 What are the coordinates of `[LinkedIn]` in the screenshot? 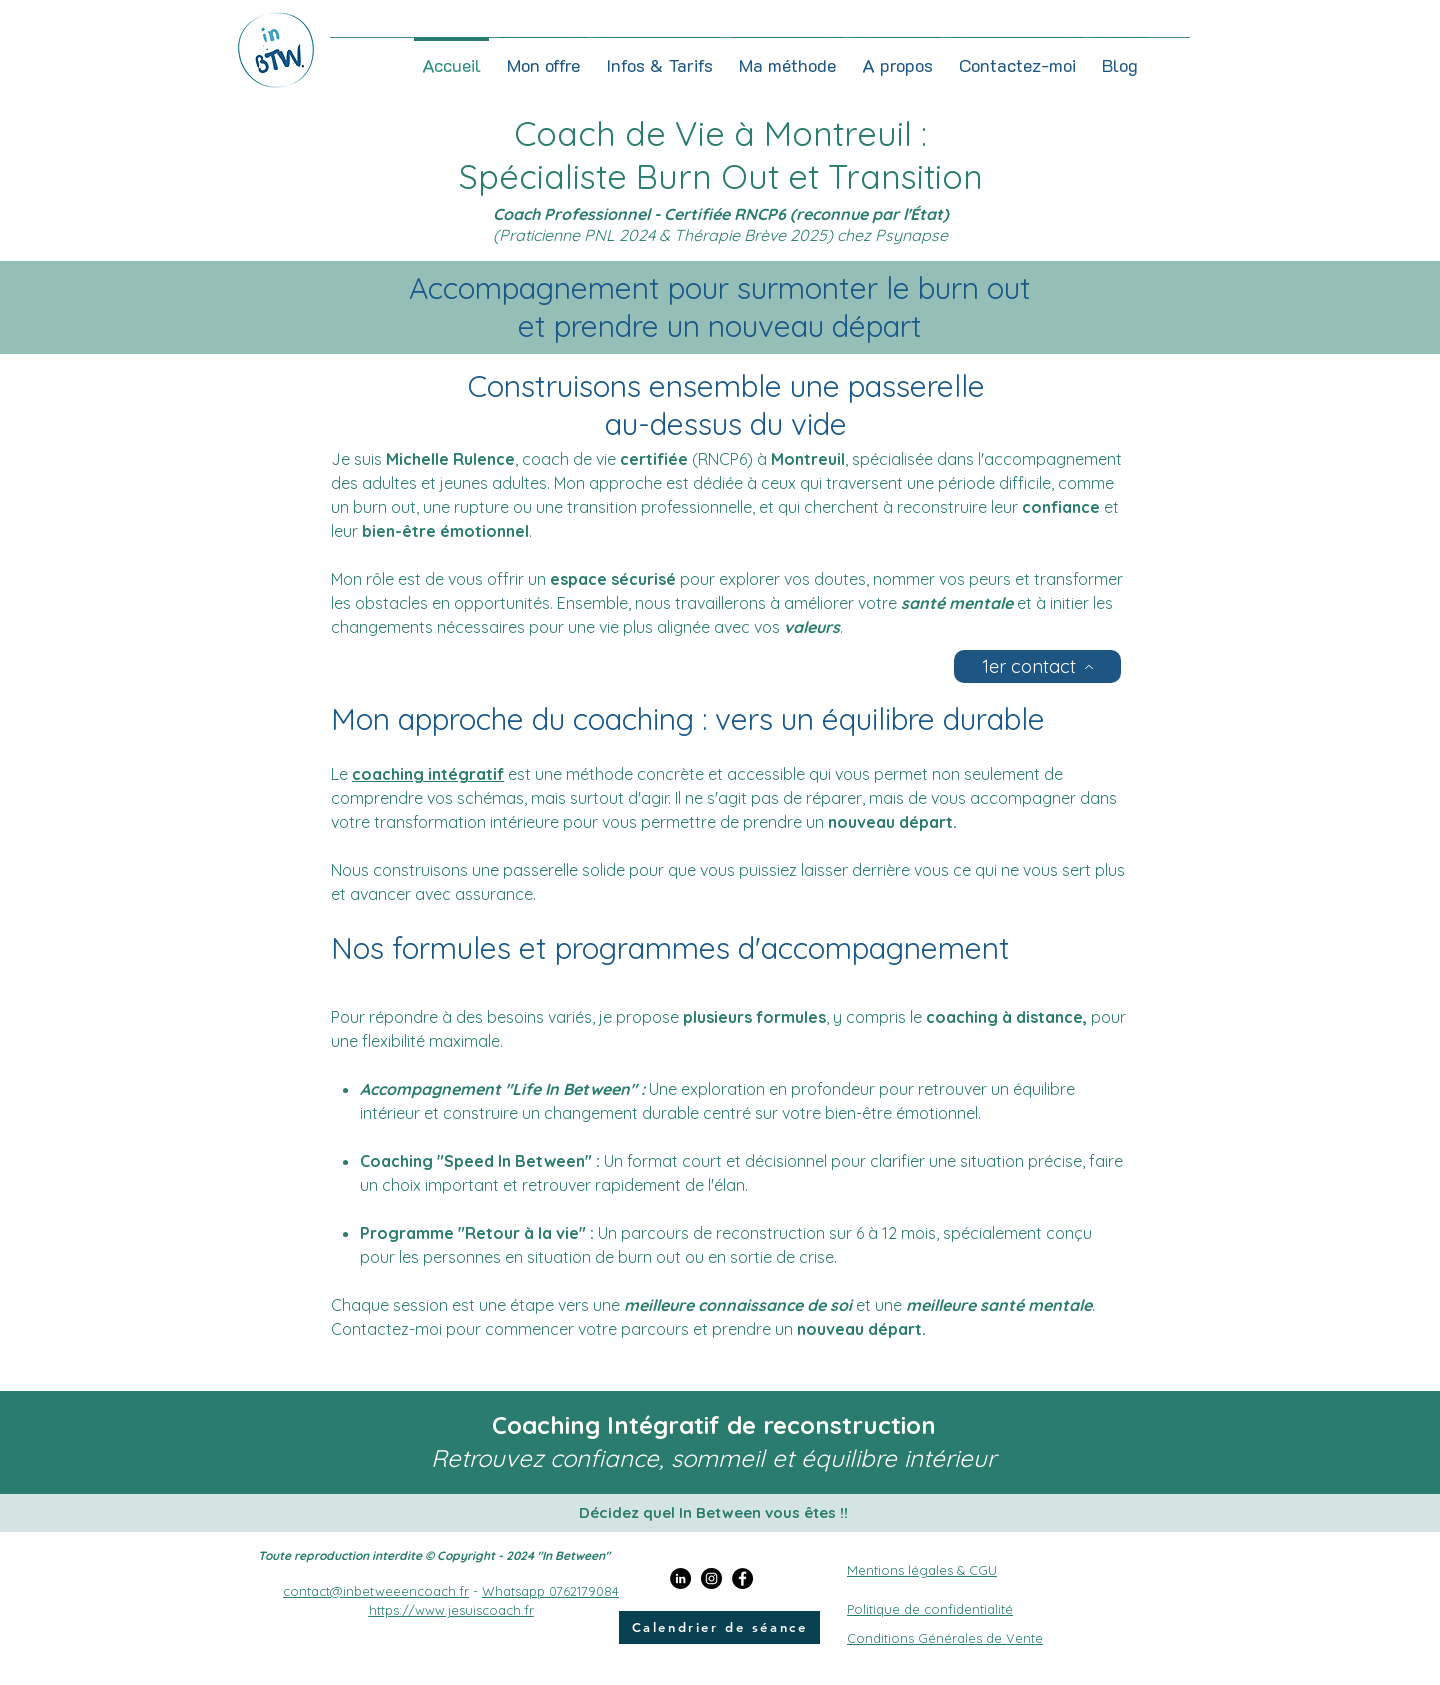 It's located at (680, 1578).